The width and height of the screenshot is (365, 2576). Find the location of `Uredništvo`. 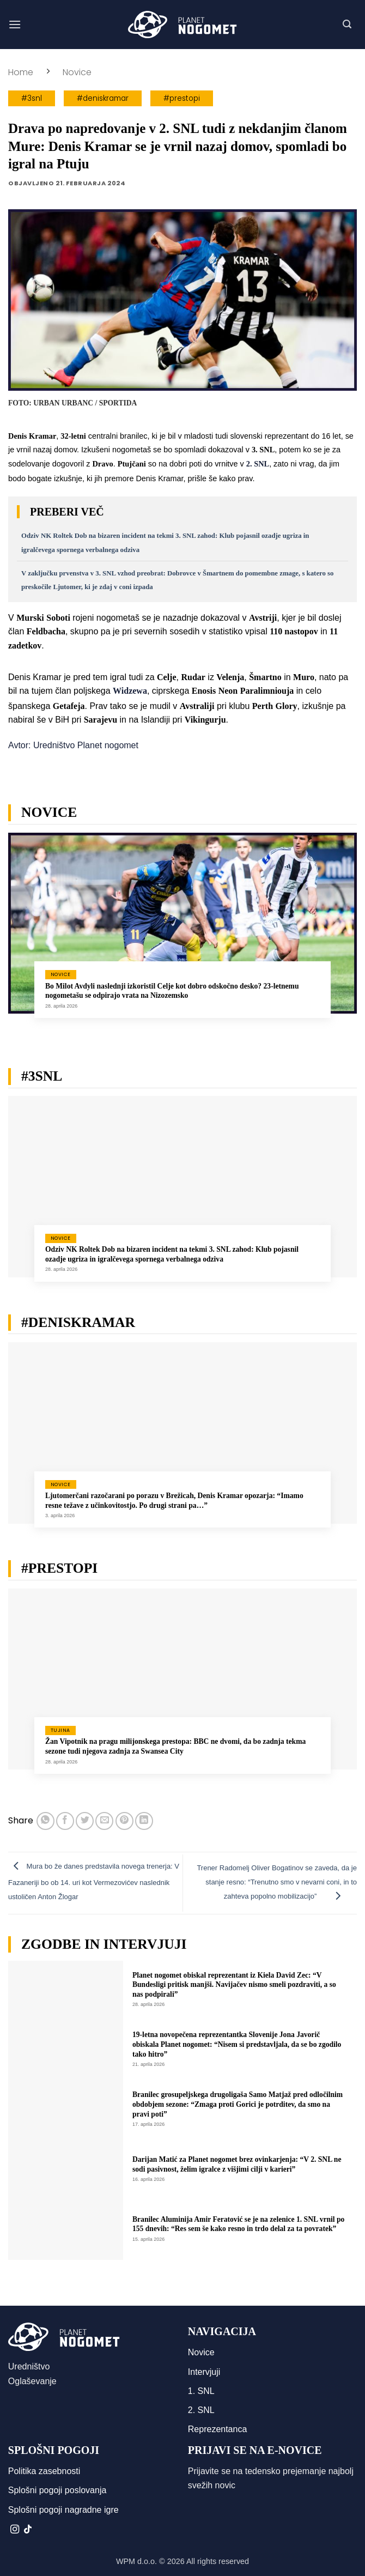

Uredništvo is located at coordinates (29, 2366).